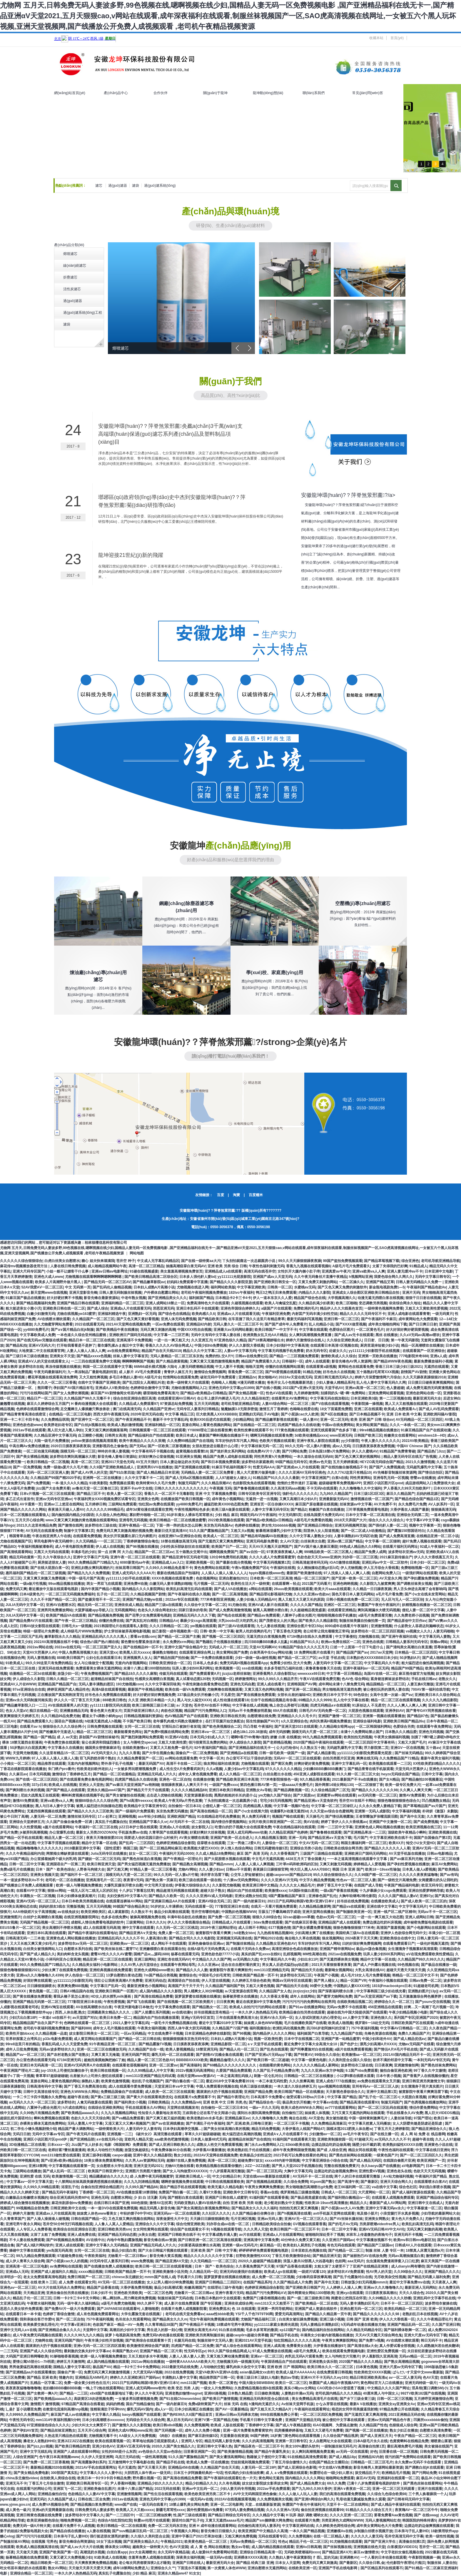  Describe the element at coordinates (95, 1504) in the screenshot. I see `五月婷婷日韩` at that location.